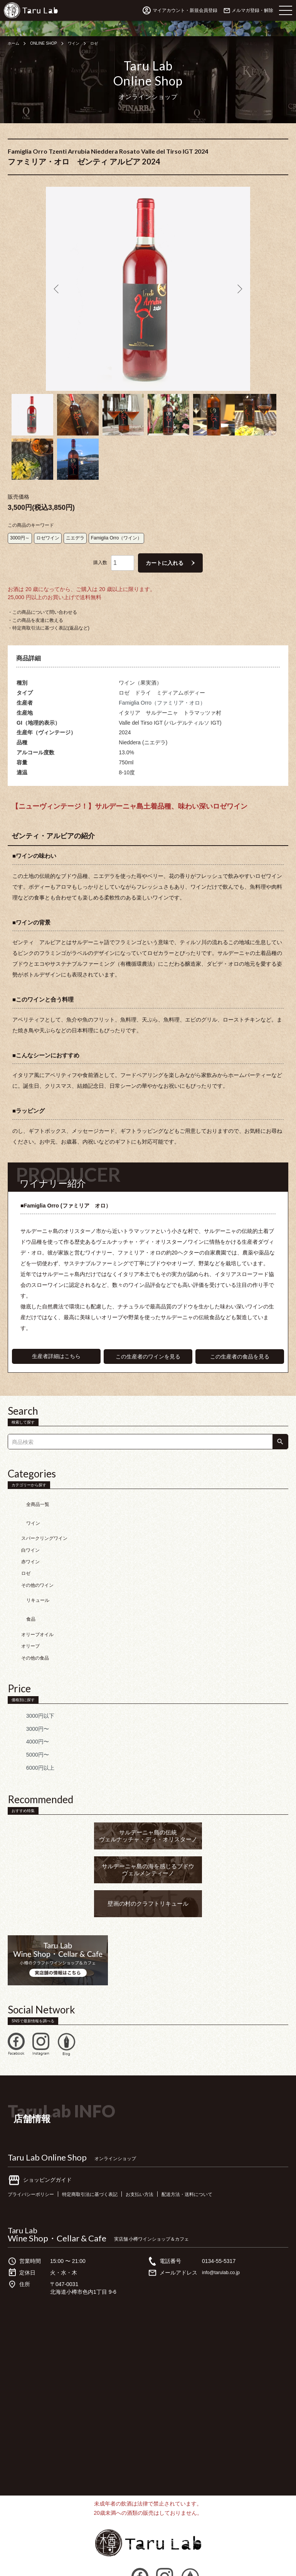  Describe the element at coordinates (162, 689) in the screenshot. I see `Famiglia Orro（ファミリア・オロ）` at that location.